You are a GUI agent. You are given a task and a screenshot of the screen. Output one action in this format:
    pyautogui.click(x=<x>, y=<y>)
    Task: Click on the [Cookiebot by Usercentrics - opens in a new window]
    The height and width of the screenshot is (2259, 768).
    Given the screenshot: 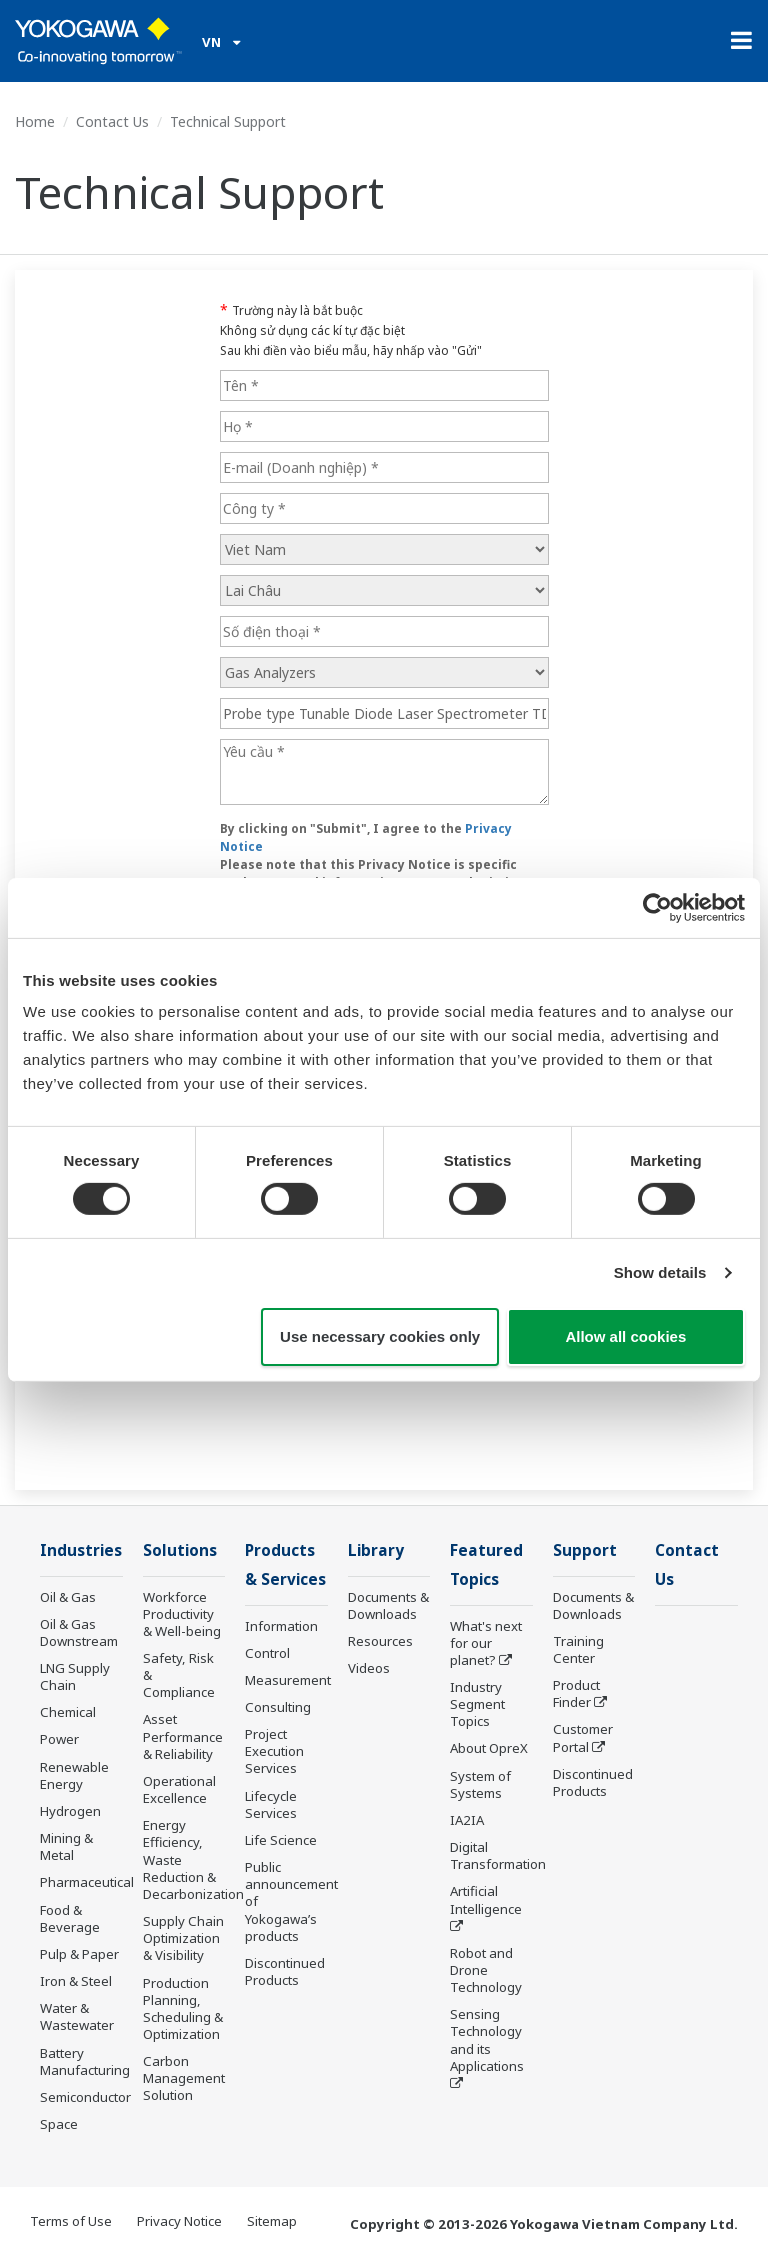 What is the action you would take?
    pyautogui.click(x=657, y=907)
    